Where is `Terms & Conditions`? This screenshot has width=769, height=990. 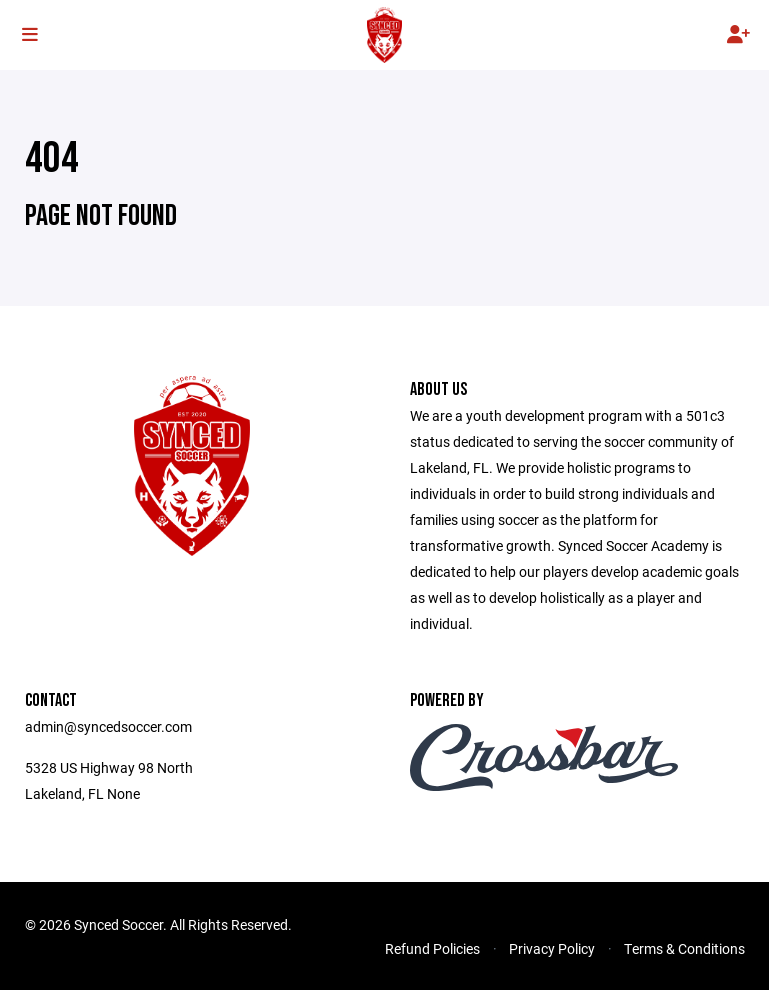
Terms & Conditions is located at coordinates (684, 948).